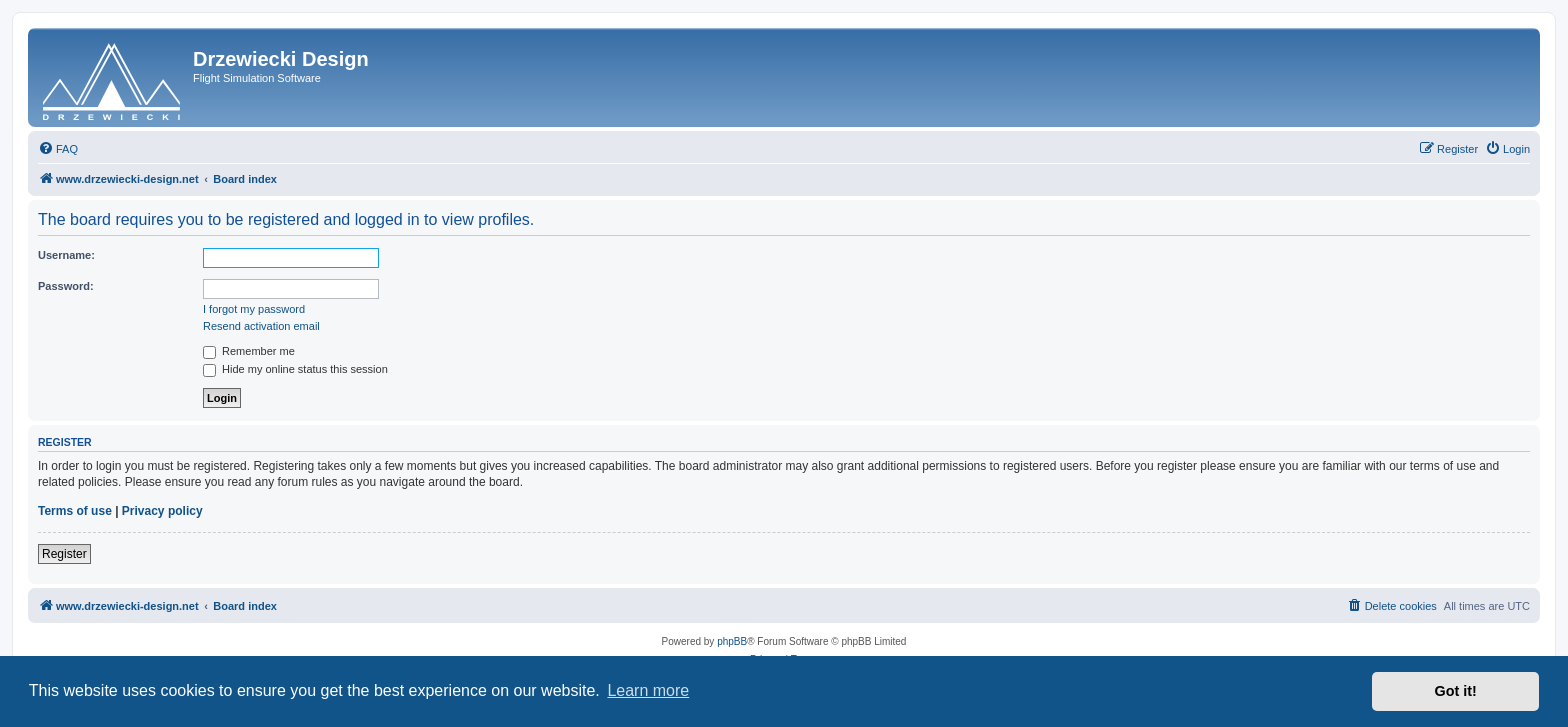  Describe the element at coordinates (1456, 691) in the screenshot. I see `Got it! [button]` at that location.